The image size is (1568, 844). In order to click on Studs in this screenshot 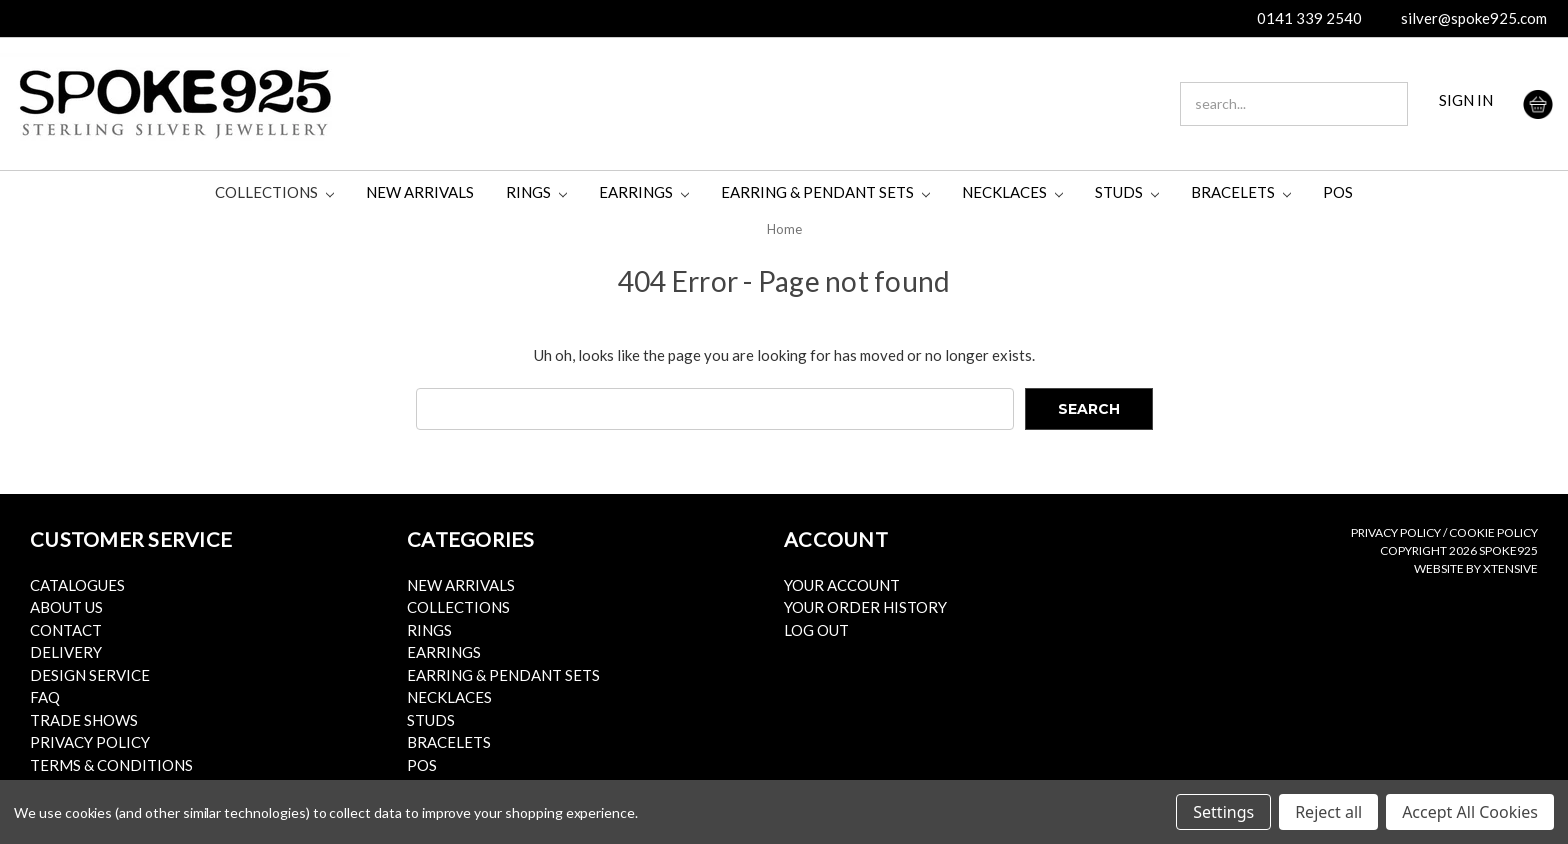, I will do `click(1127, 192)`.